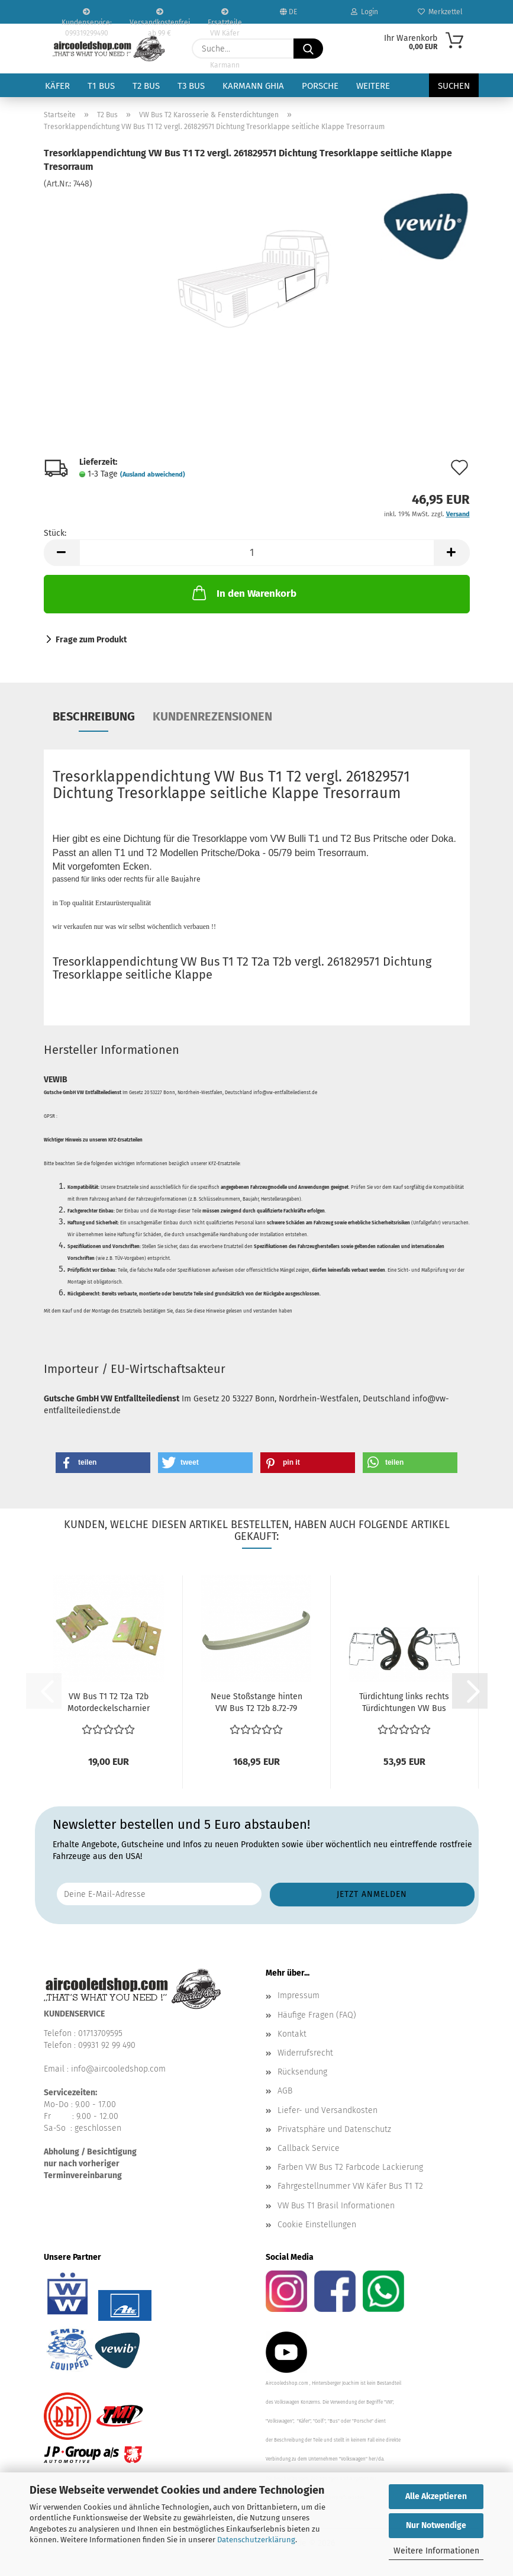  What do you see at coordinates (320, 86) in the screenshot?
I see `Porsche` at bounding box center [320, 86].